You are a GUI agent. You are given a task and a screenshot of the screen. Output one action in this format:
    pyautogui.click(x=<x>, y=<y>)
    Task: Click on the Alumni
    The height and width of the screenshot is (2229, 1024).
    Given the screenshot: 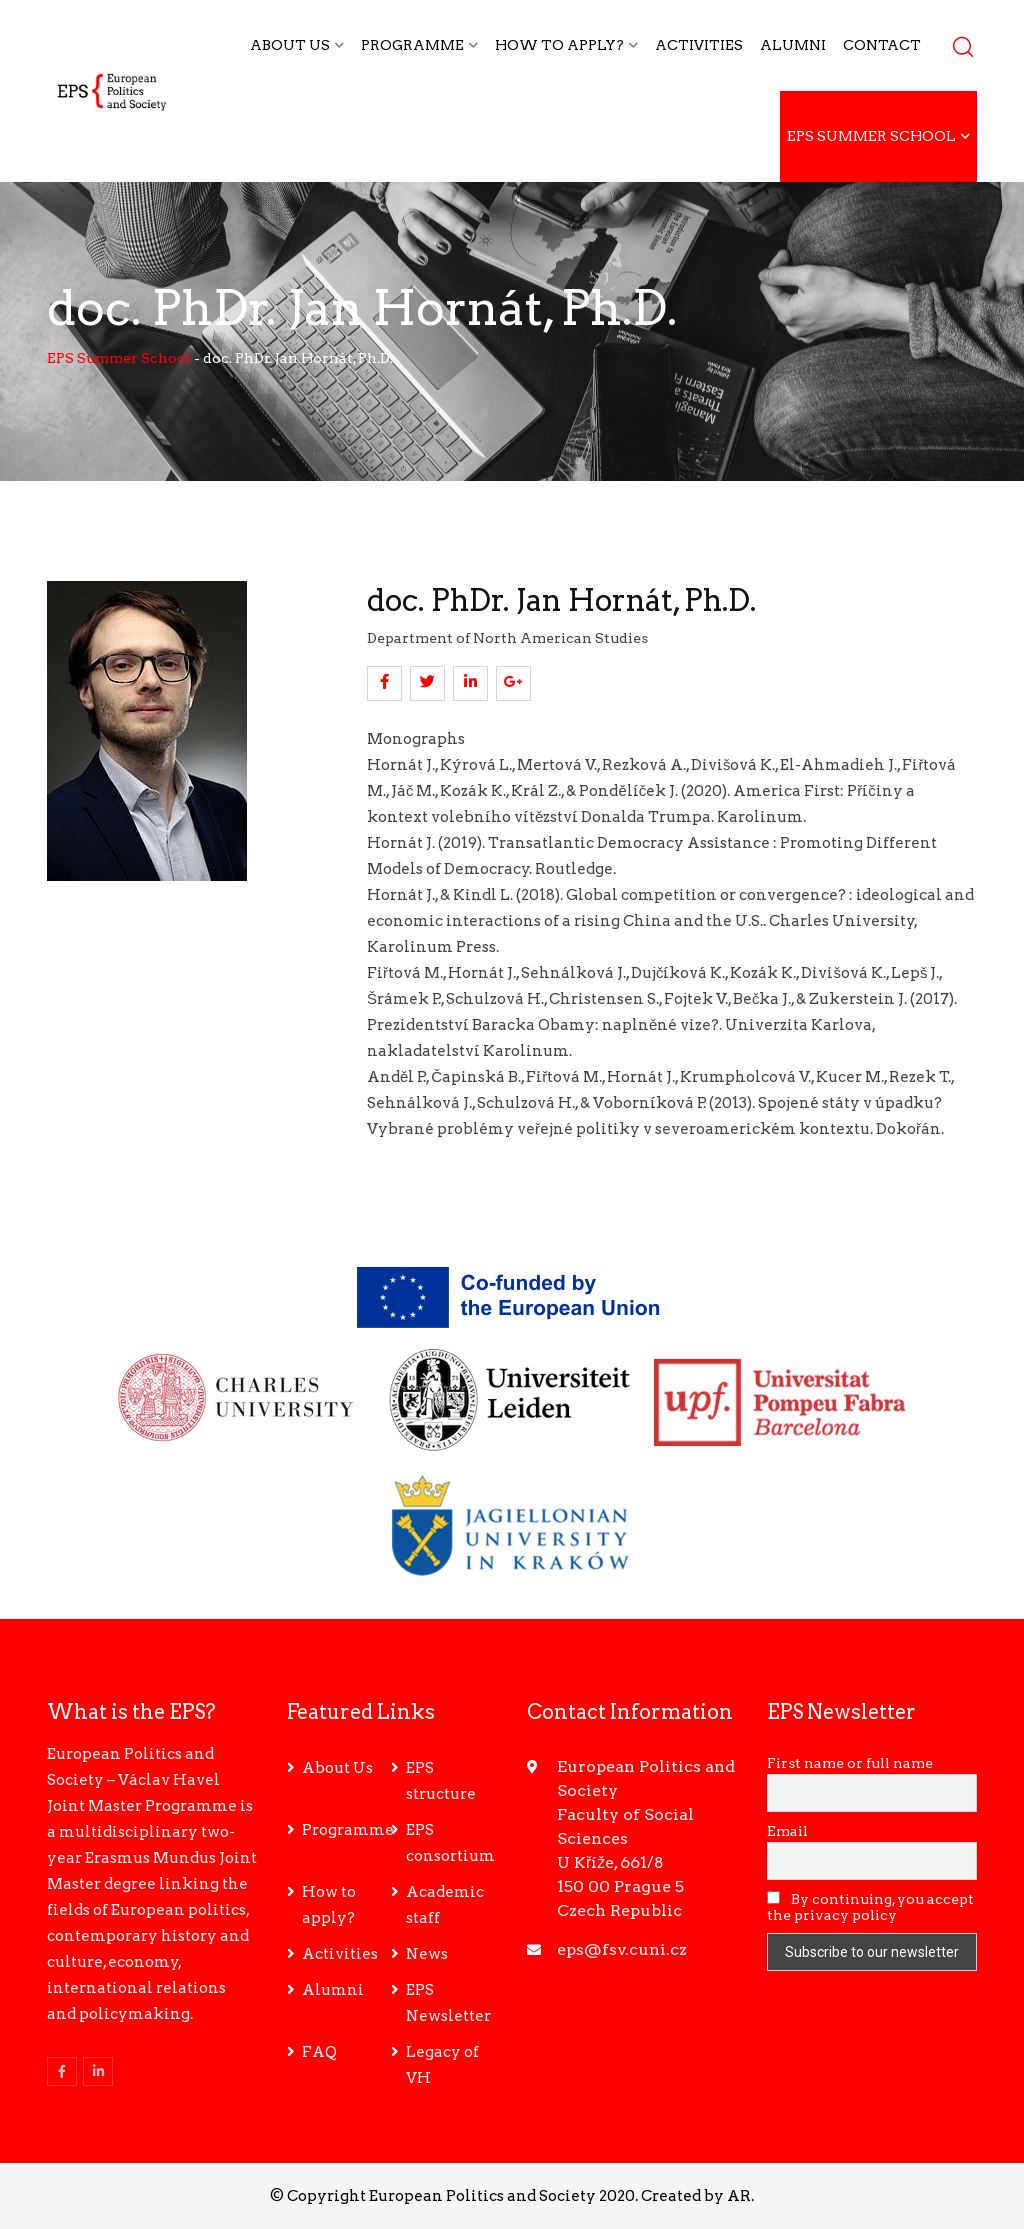 What is the action you would take?
    pyautogui.click(x=793, y=45)
    